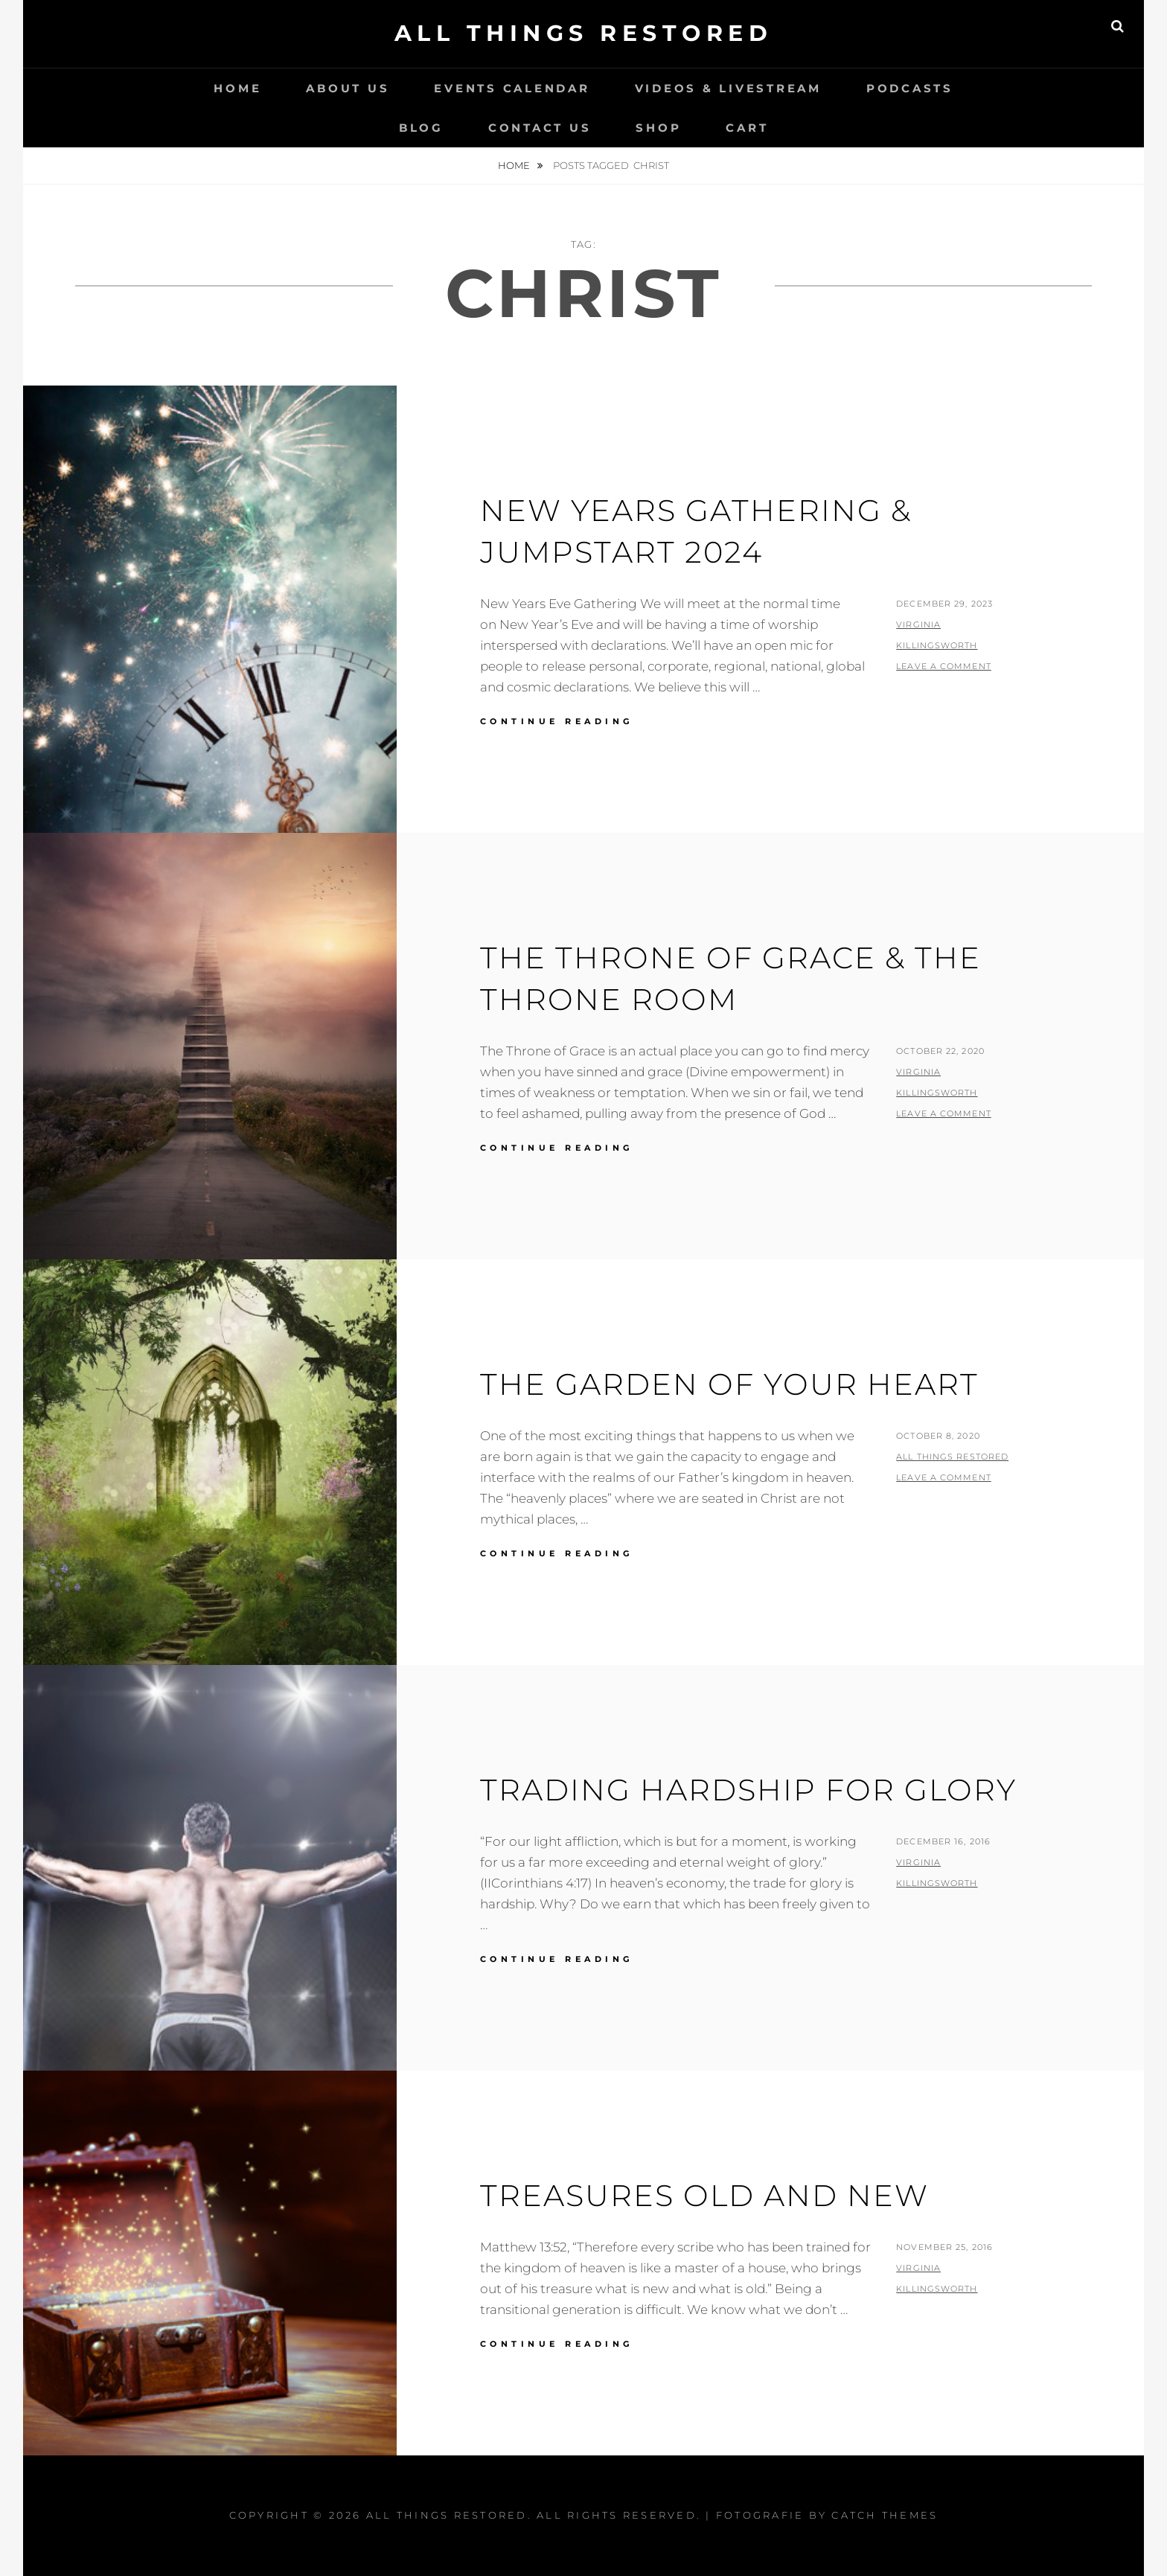  I want to click on Trading Hardship for Glory, so click(748, 1789).